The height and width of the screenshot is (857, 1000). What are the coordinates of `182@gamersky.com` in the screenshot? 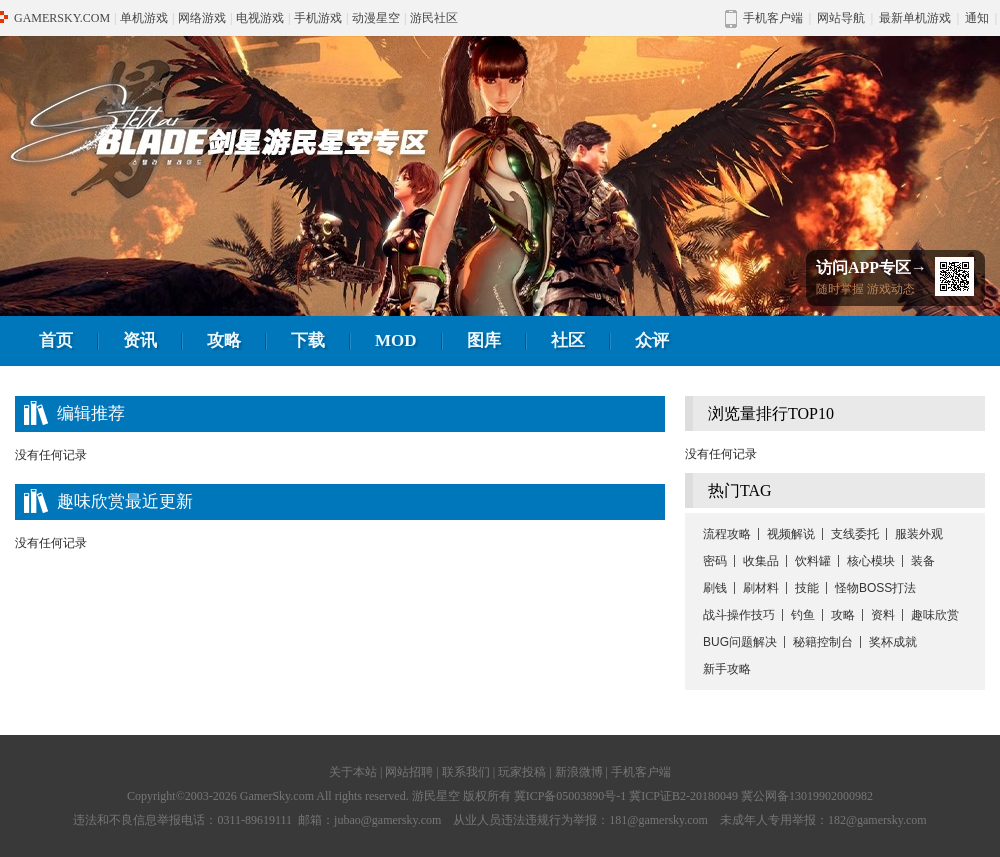 It's located at (877, 820).